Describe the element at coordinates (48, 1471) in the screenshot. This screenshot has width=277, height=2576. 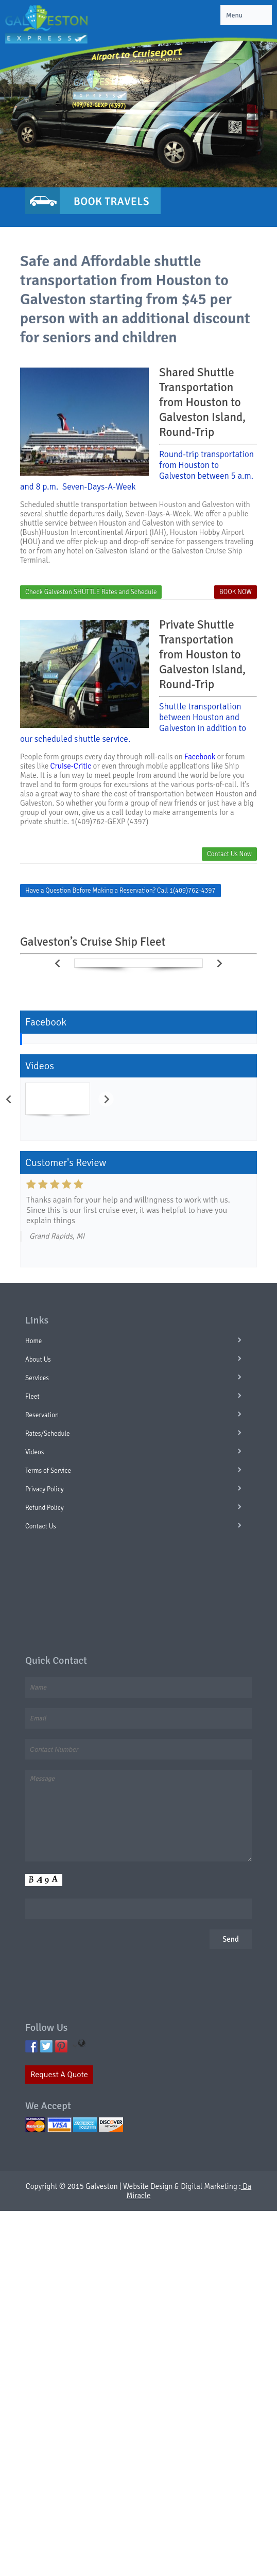
I see `Terms of Service` at that location.